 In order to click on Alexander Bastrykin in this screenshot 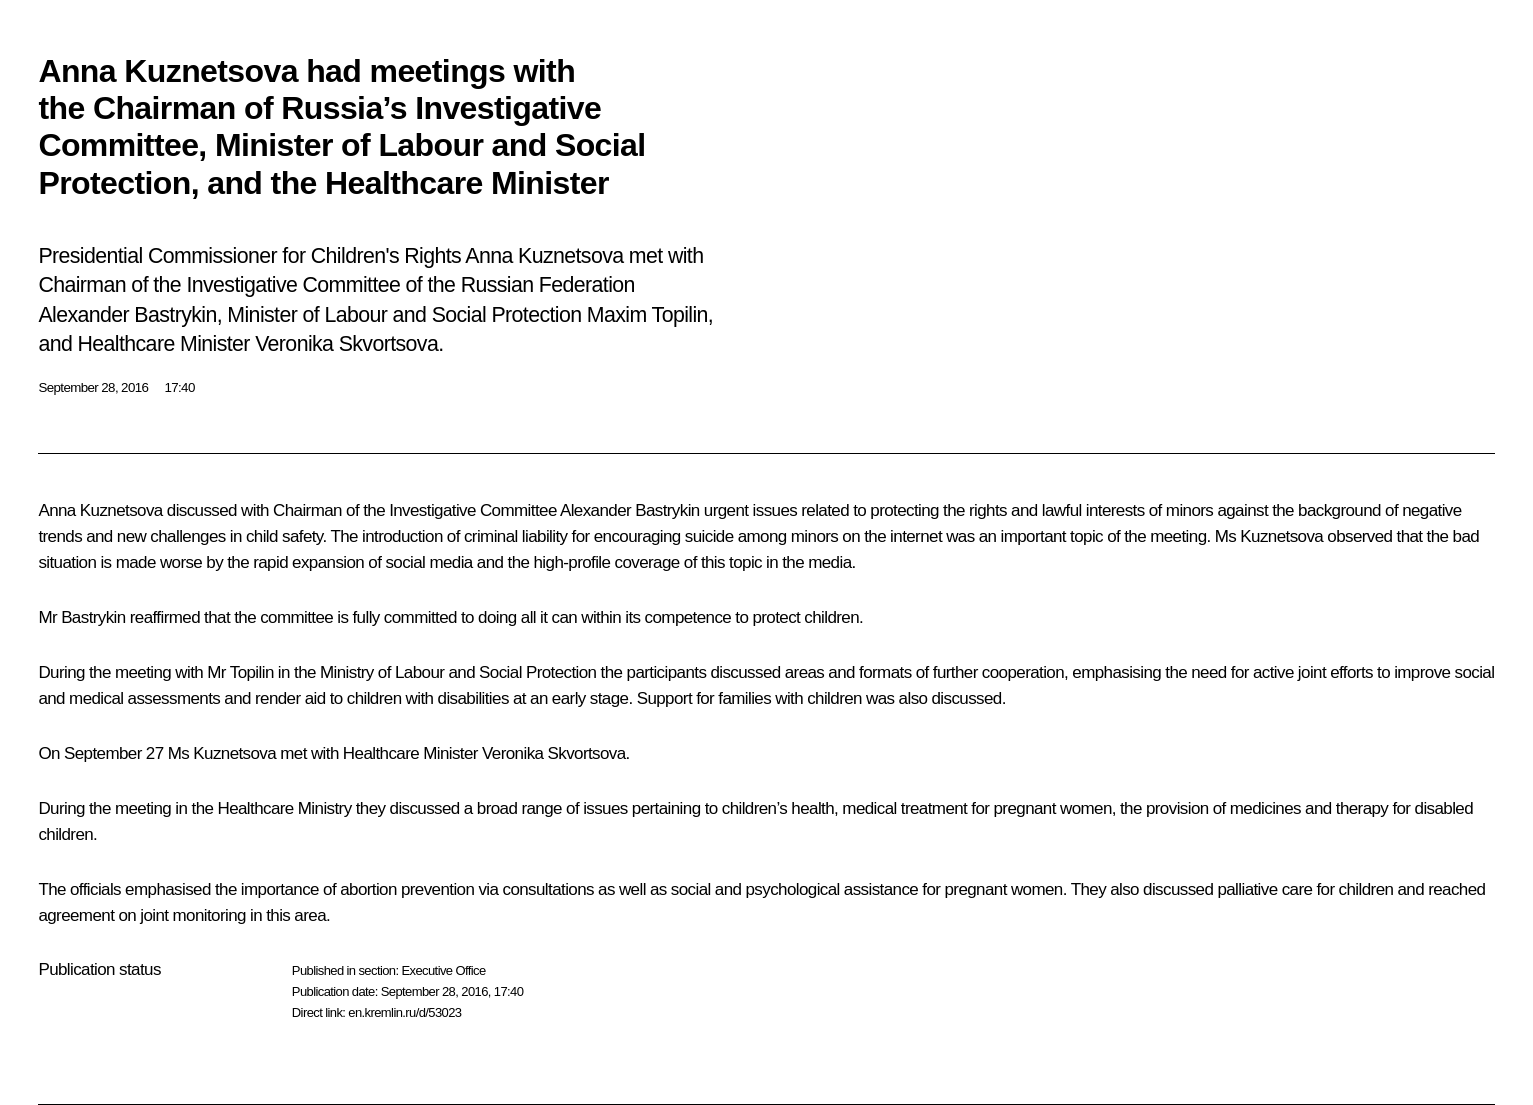, I will do `click(630, 510)`.